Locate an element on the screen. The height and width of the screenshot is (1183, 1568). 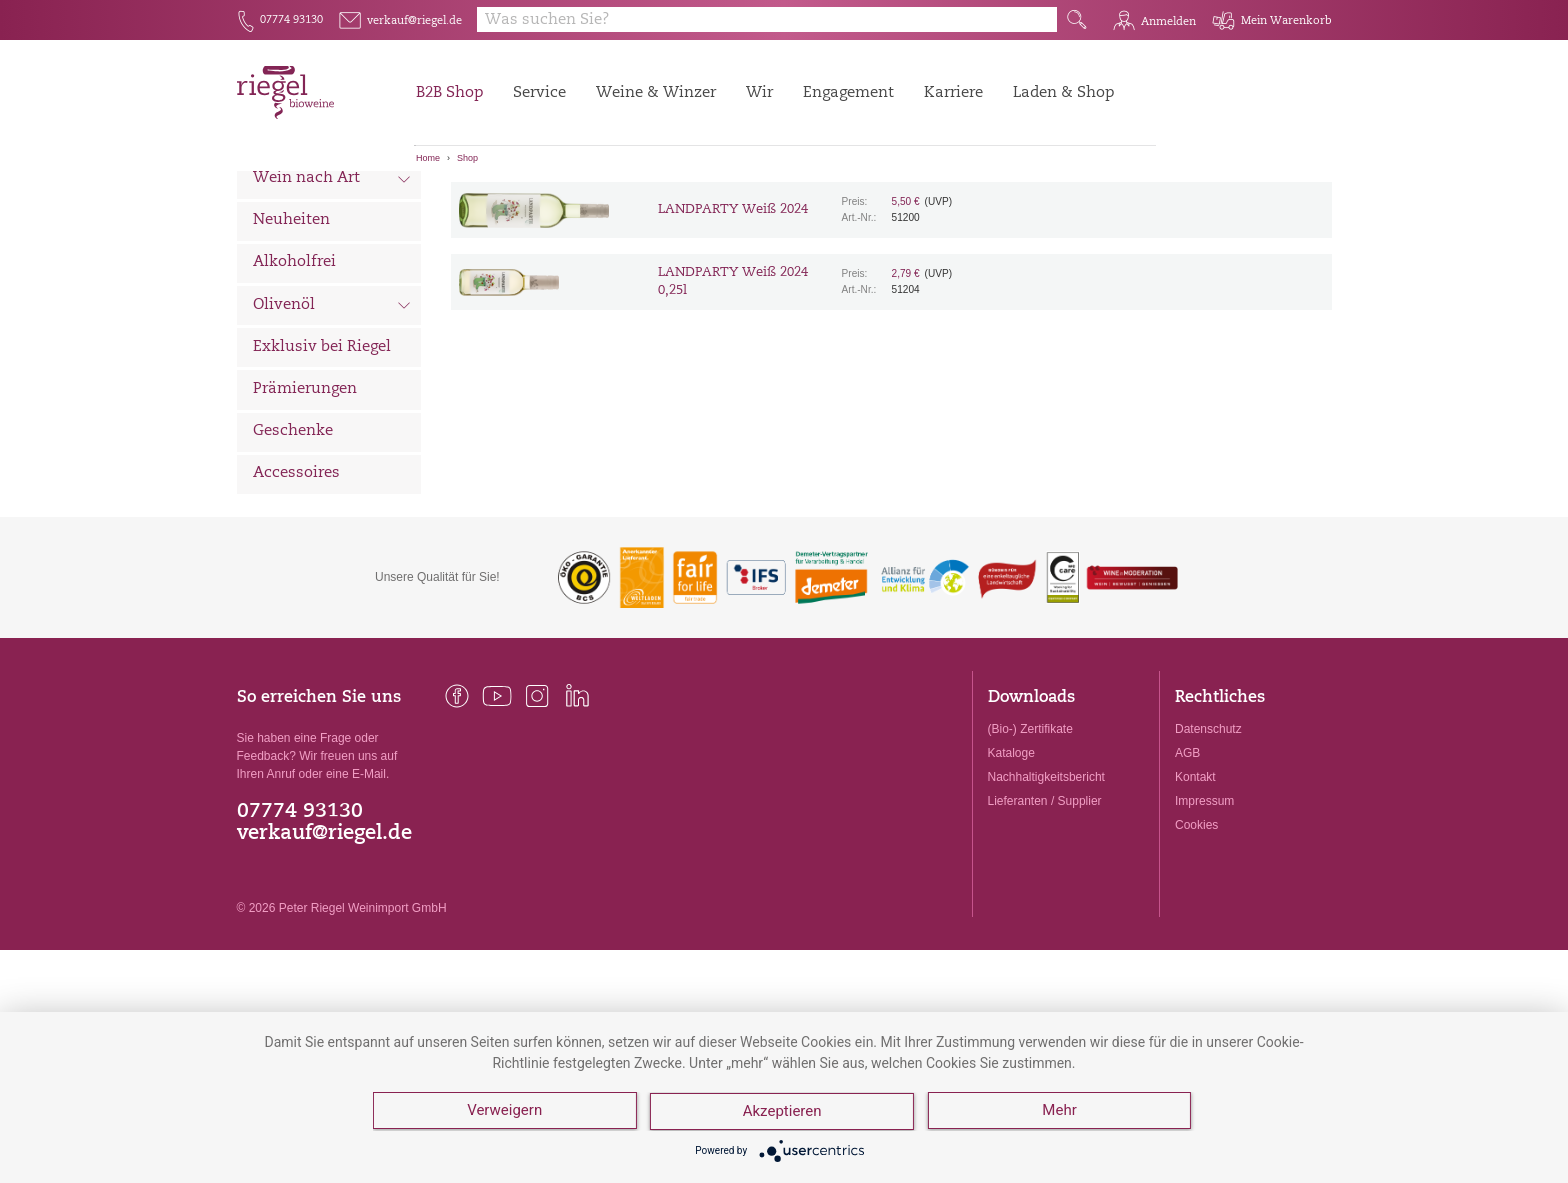
LANDPARTY Weiß 2024 is located at coordinates (733, 320).